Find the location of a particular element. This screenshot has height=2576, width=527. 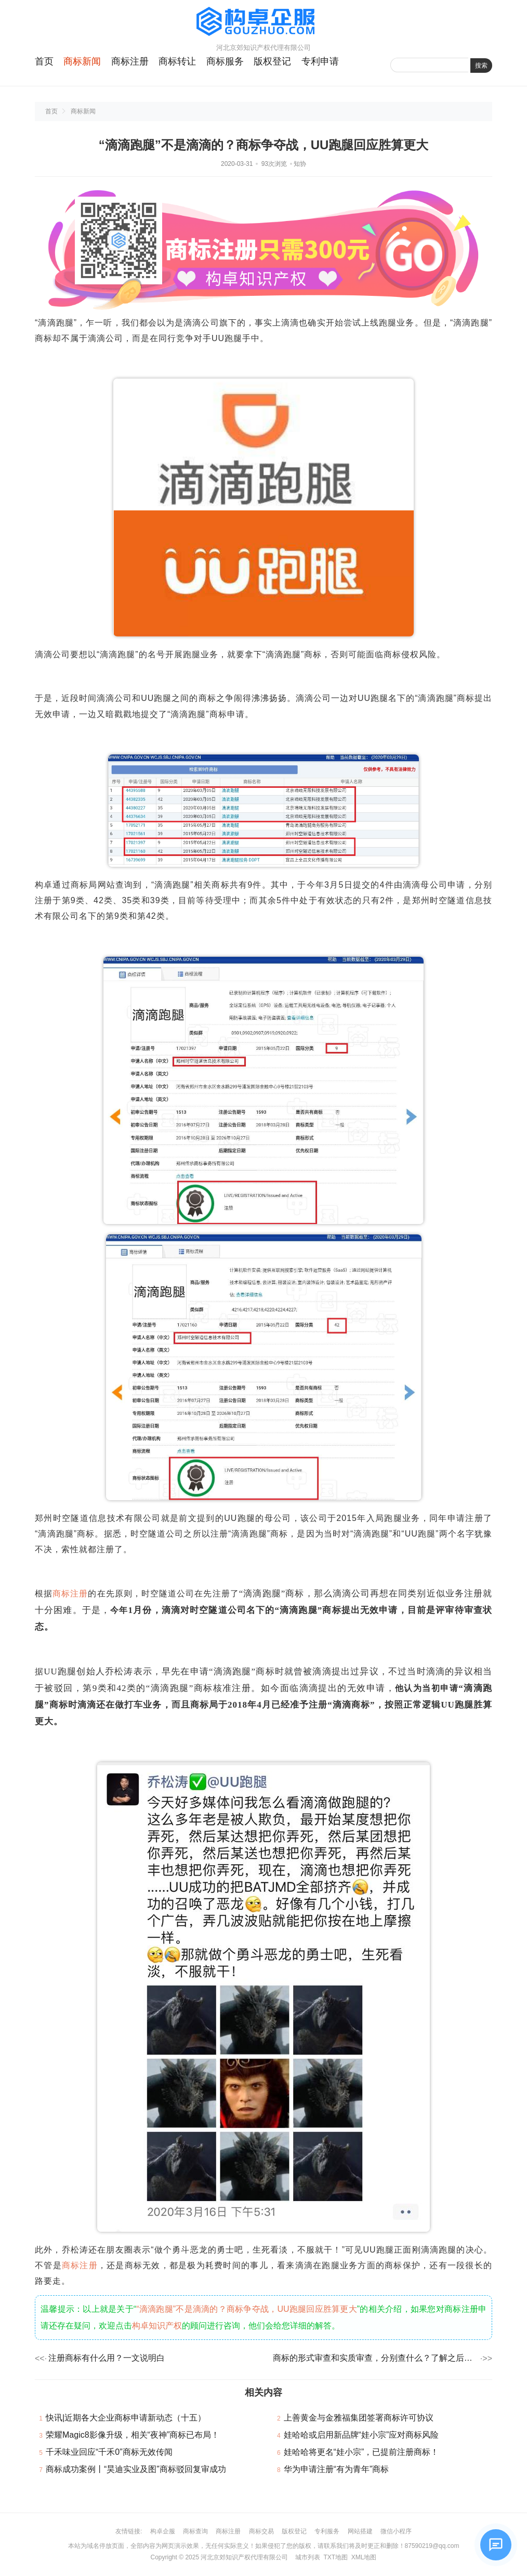

河北京郊知识产权代理有限公司 is located at coordinates (244, 2557).